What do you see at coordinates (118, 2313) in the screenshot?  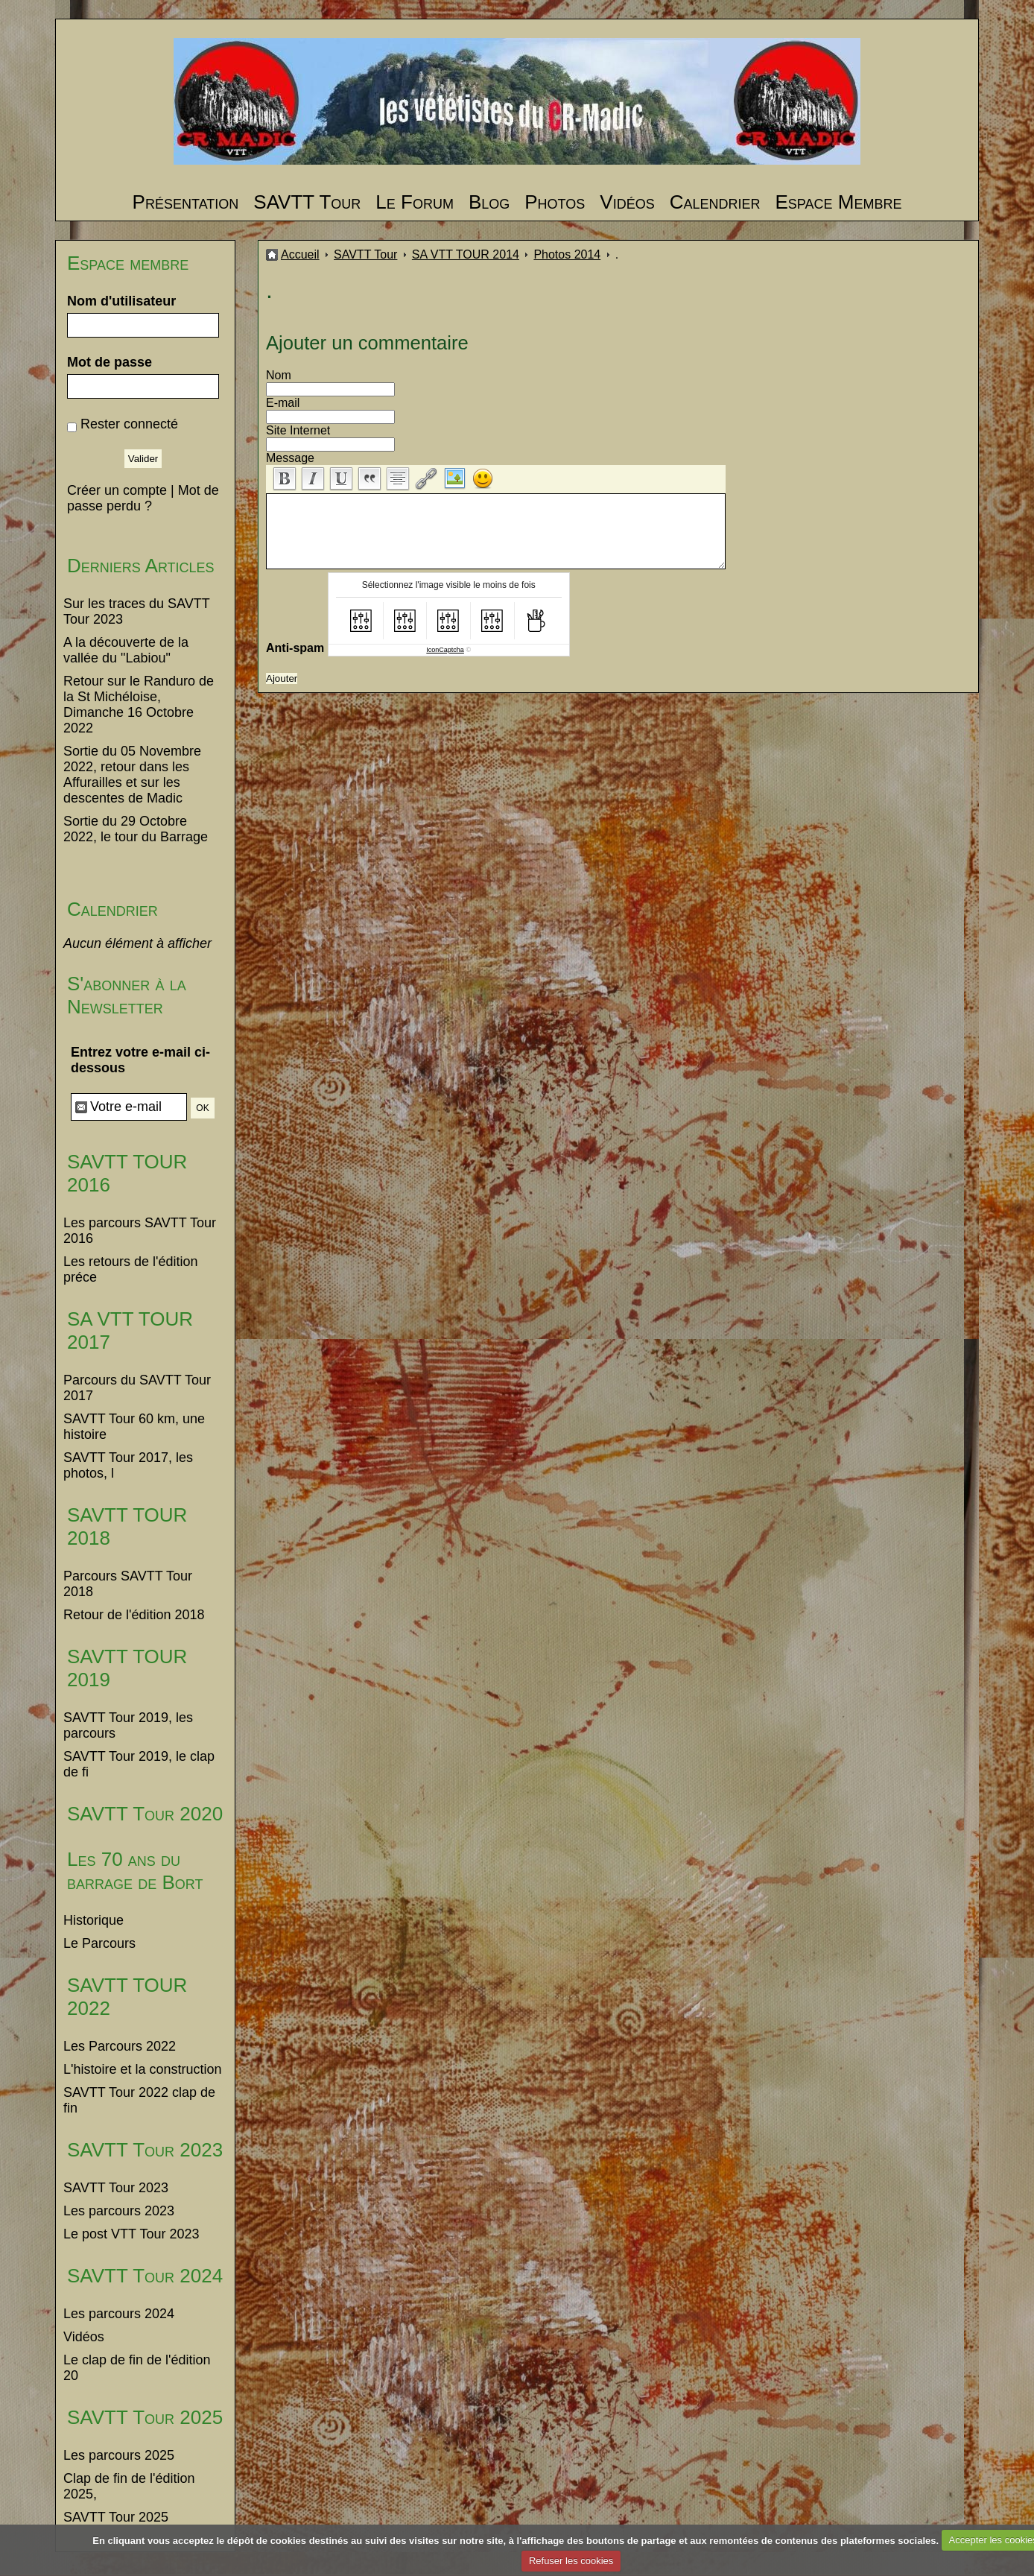 I see `Les parcours 2024` at bounding box center [118, 2313].